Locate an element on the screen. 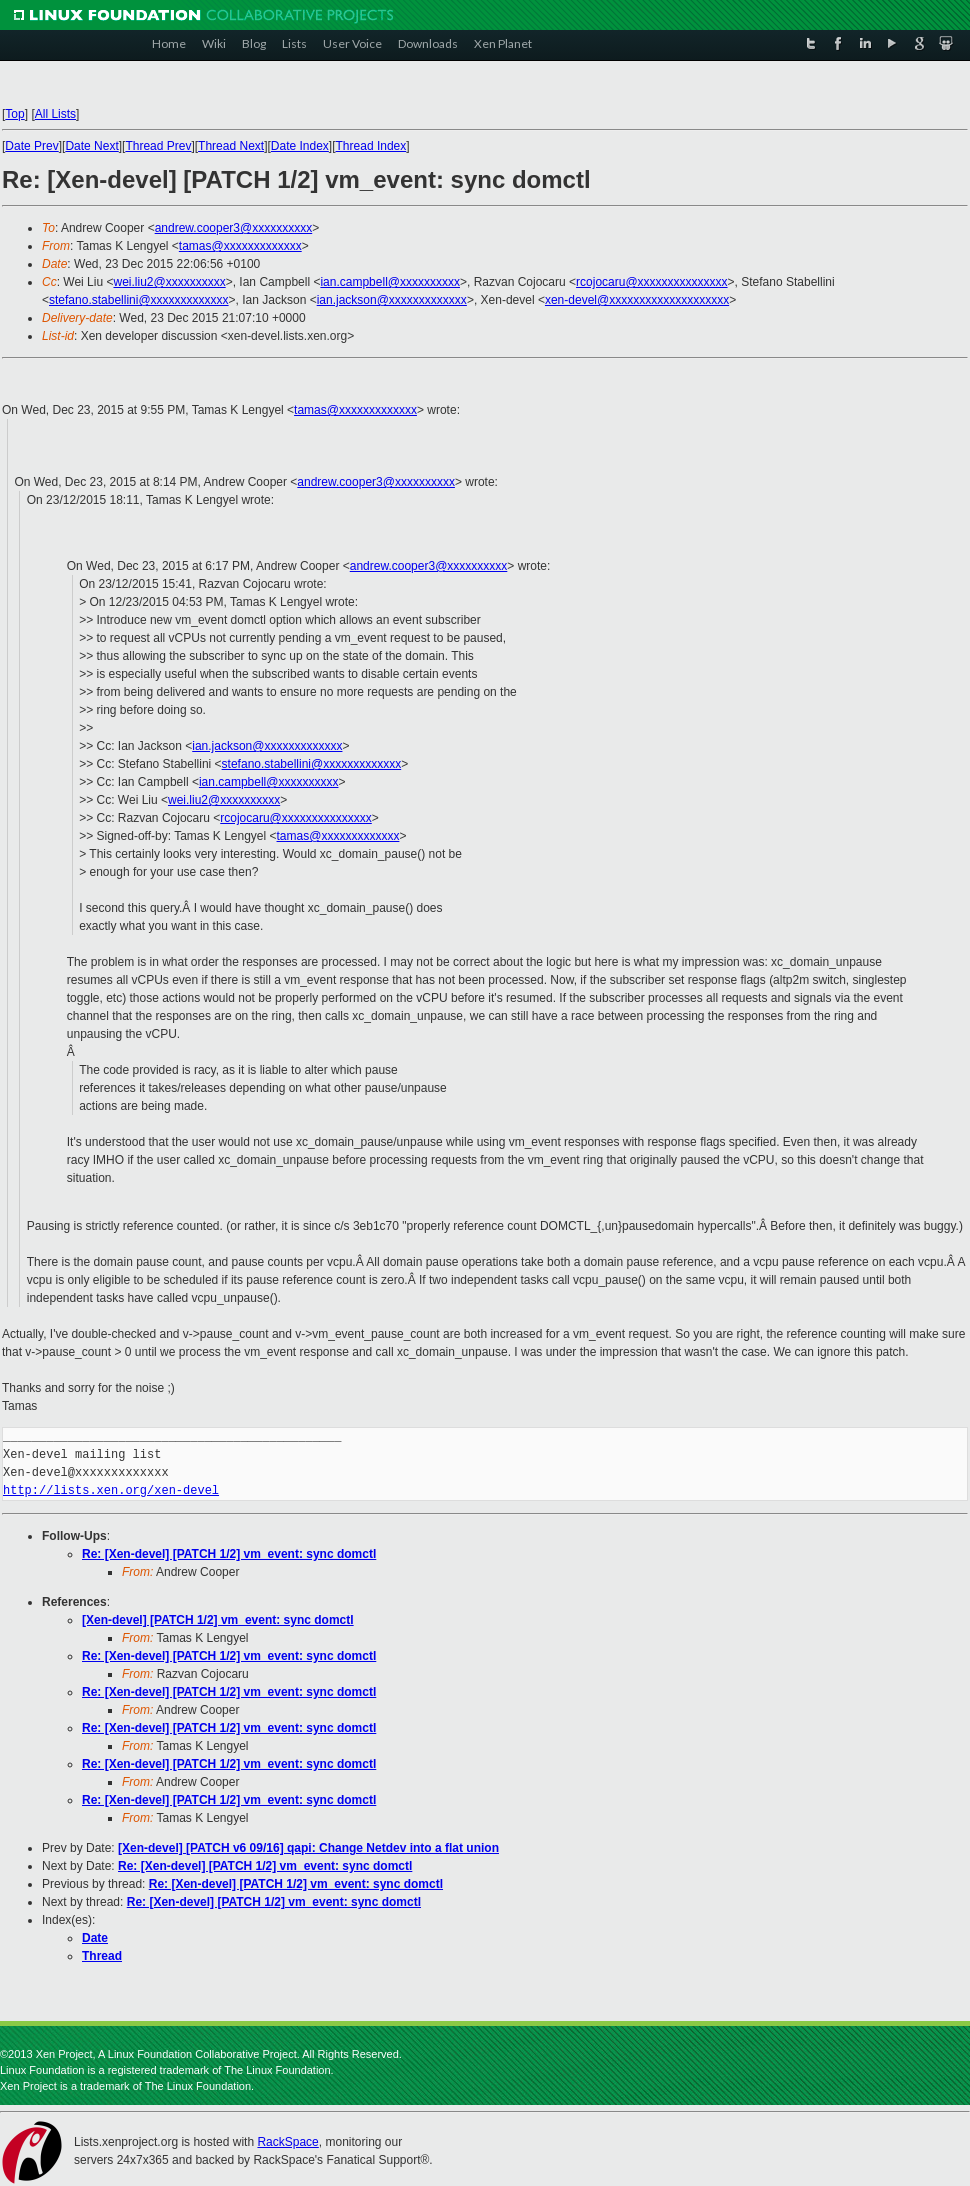 Image resolution: width=970 pixels, height=2186 pixels. All Lists is located at coordinates (55, 114).